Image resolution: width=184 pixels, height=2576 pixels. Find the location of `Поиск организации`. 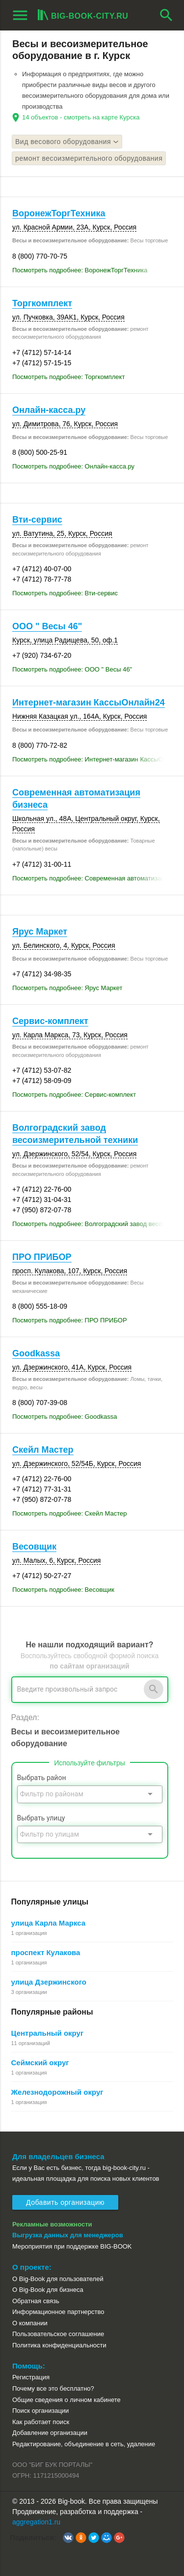

Поиск организации is located at coordinates (40, 2410).